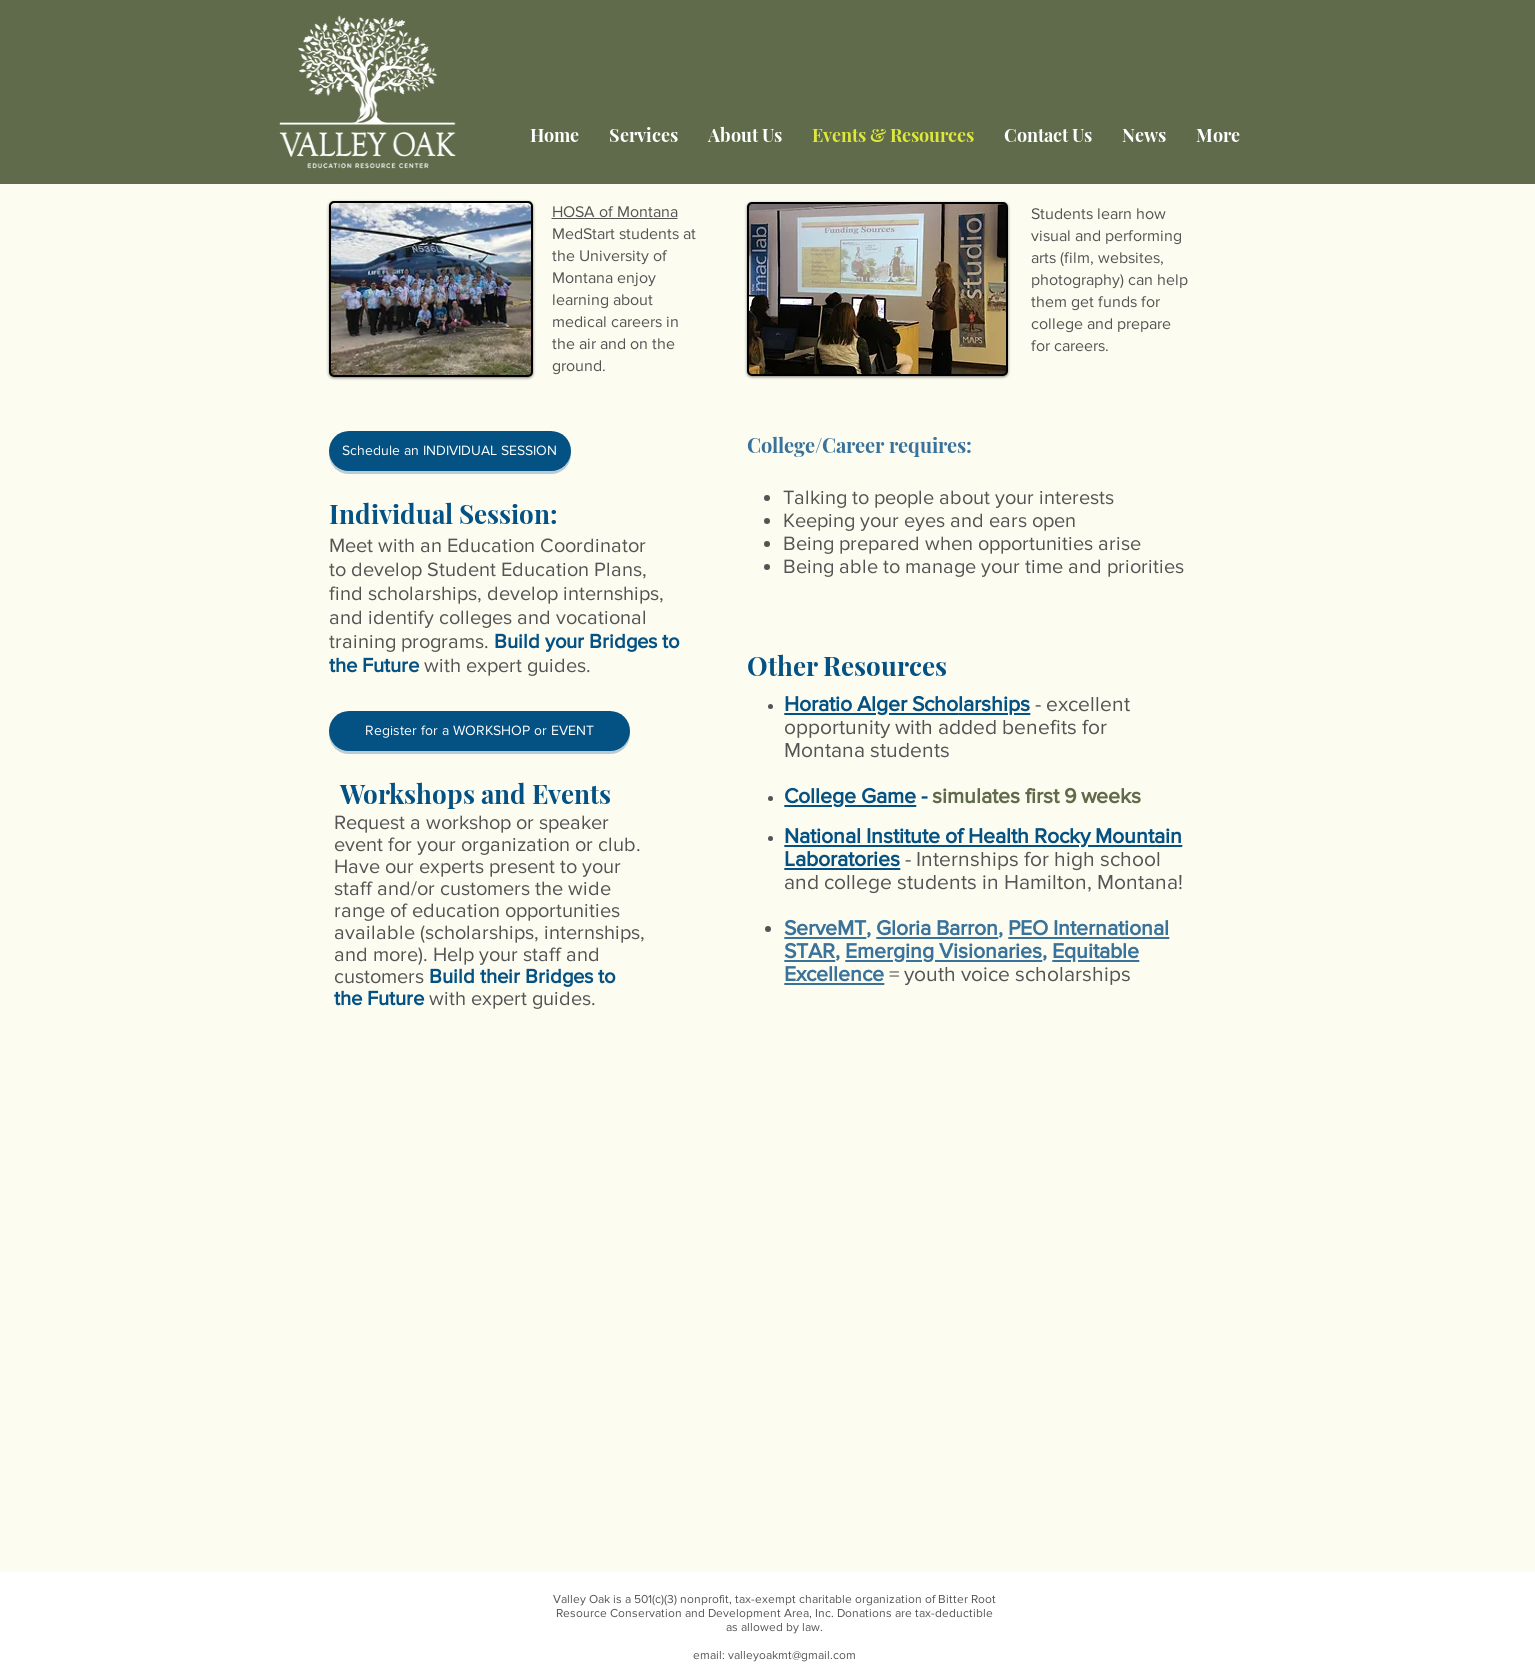 Image resolution: width=1535 pixels, height=1673 pixels. Describe the element at coordinates (479, 731) in the screenshot. I see `[Register for a WORKSHOP or EVENT]` at that location.